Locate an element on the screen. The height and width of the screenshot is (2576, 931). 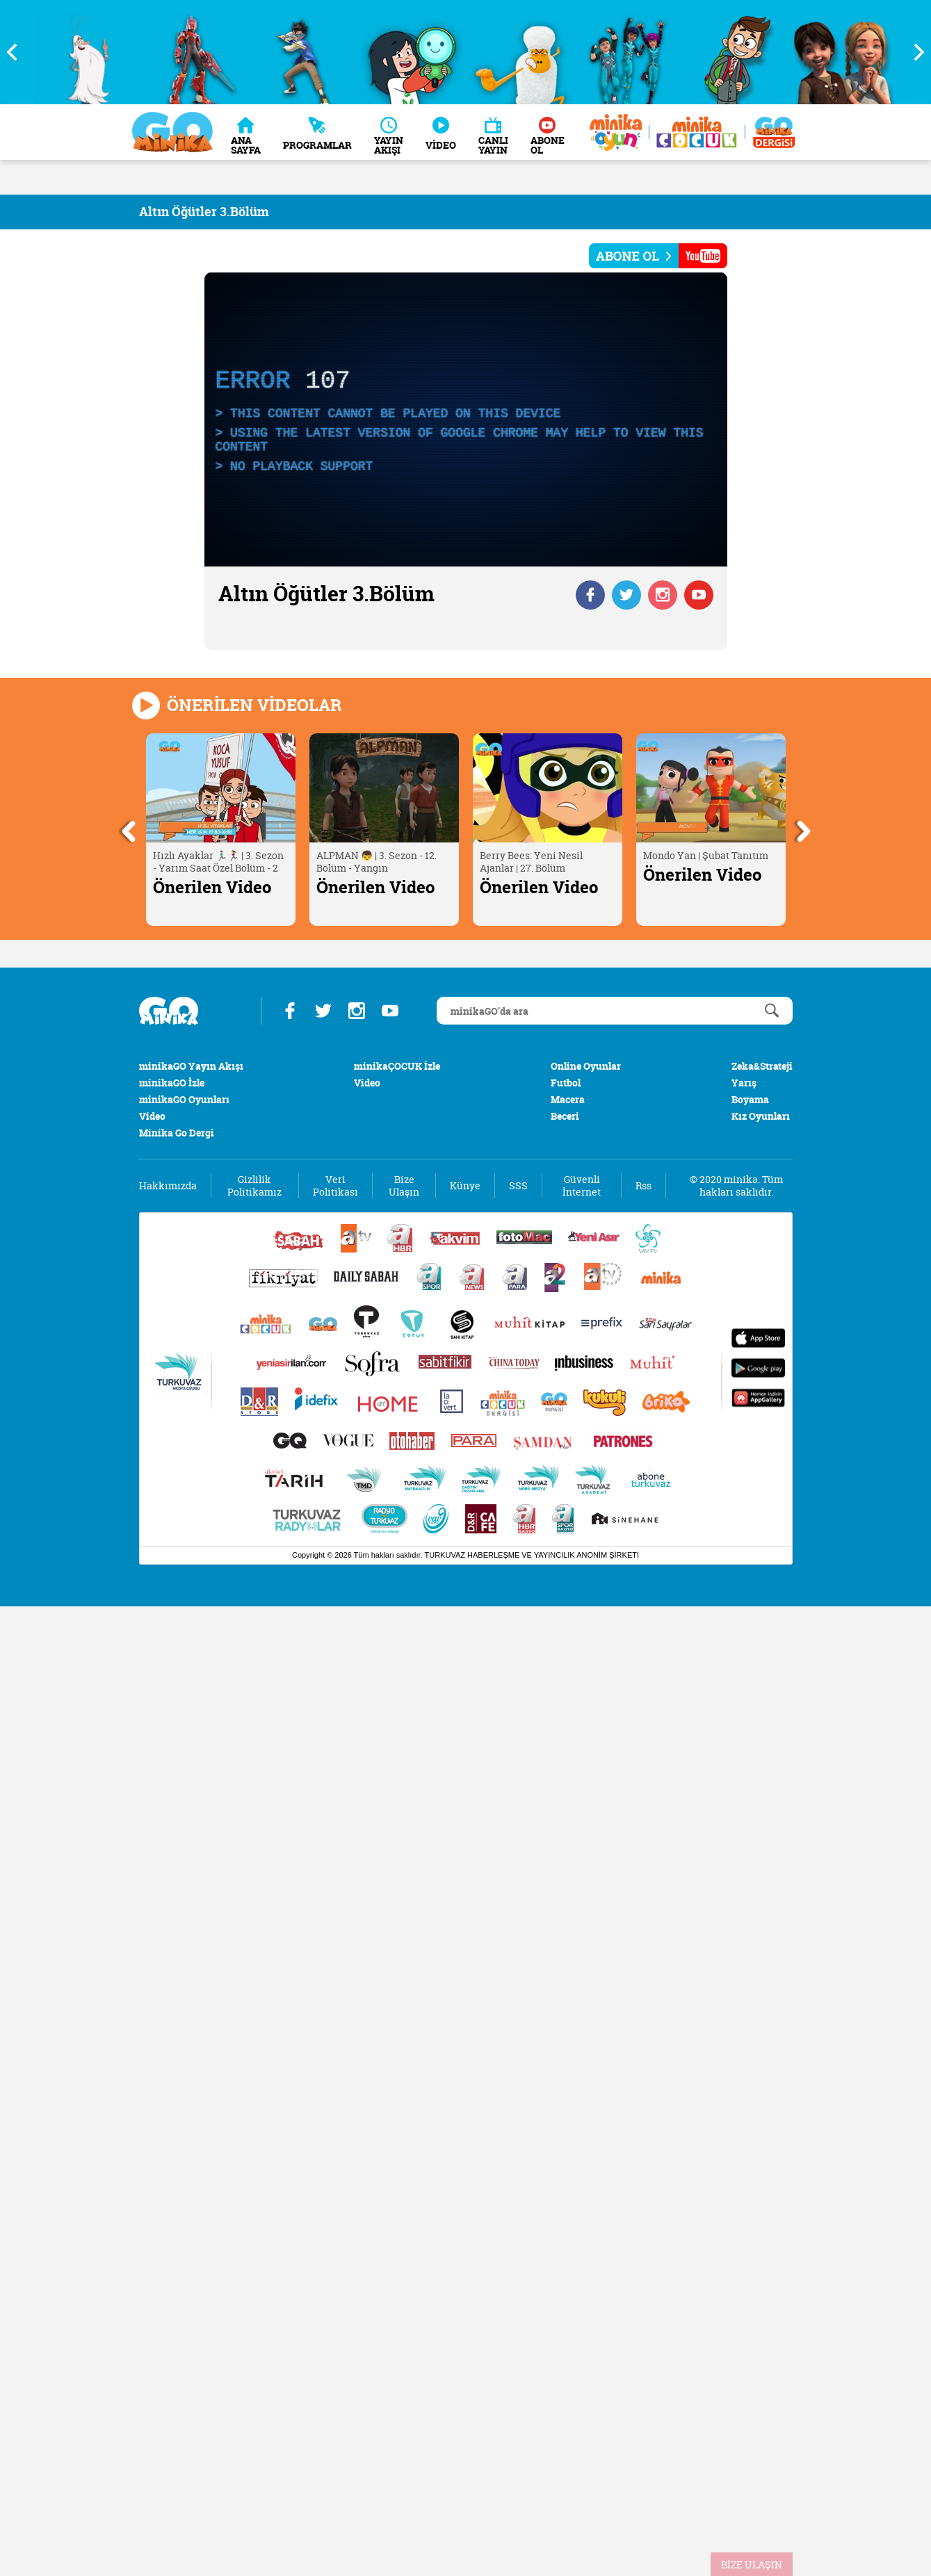
[Turkuvaz Medya yayınları: Sabah, ATV, A Haber, Takvim, Fotomaç ve diğer markalar] is located at coordinates (466, 1379).